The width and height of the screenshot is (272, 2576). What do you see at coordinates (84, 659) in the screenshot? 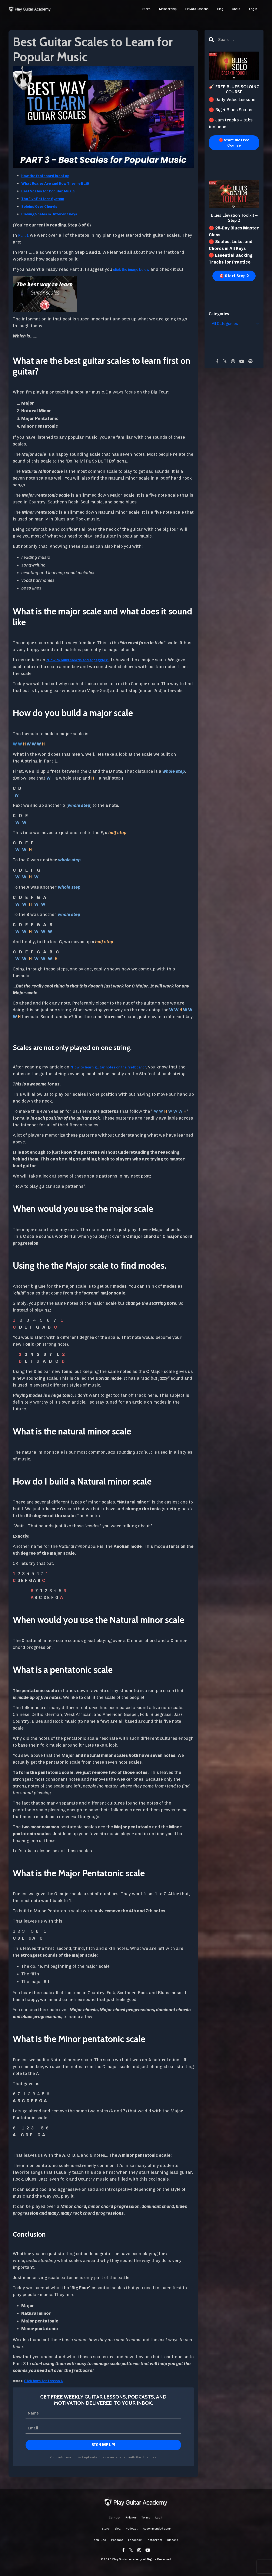
I see `“How to build chords and arpeggios”` at bounding box center [84, 659].